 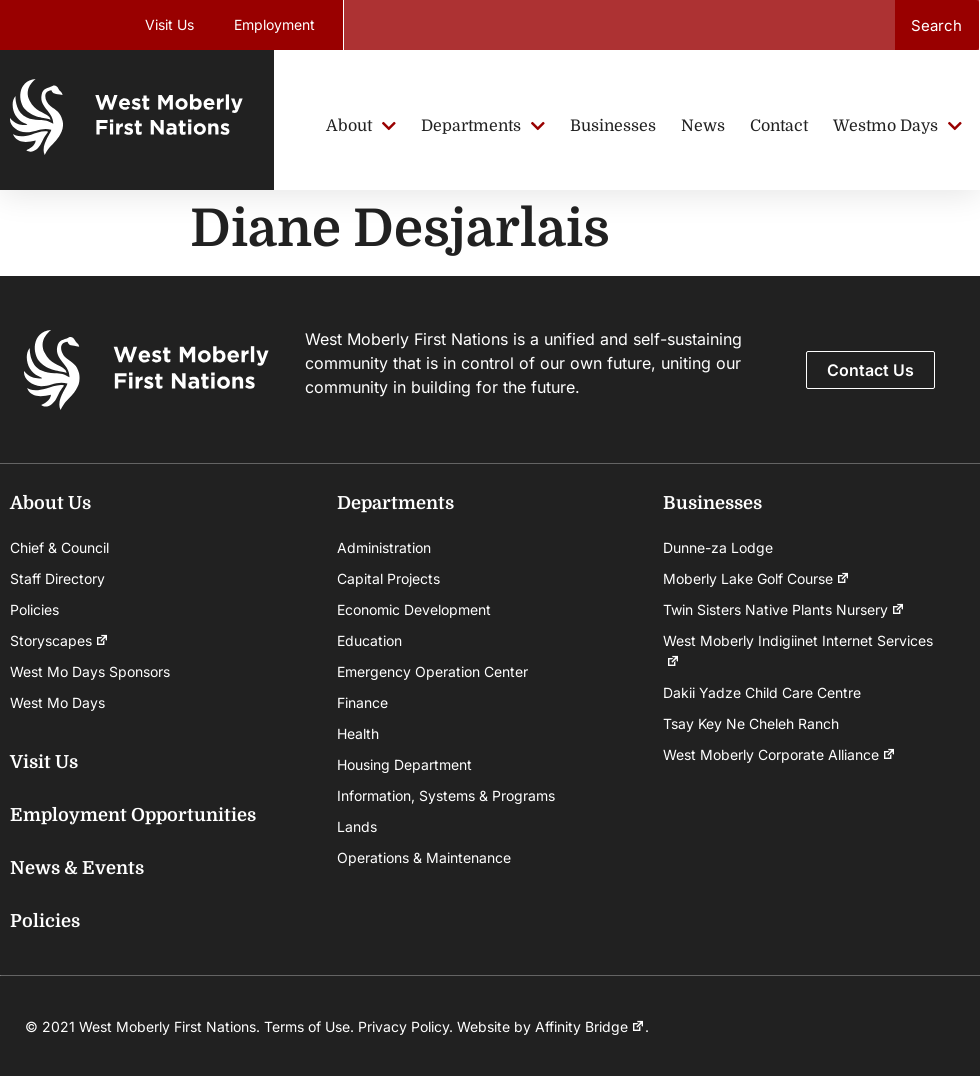 What do you see at coordinates (395, 503) in the screenshot?
I see `Departments` at bounding box center [395, 503].